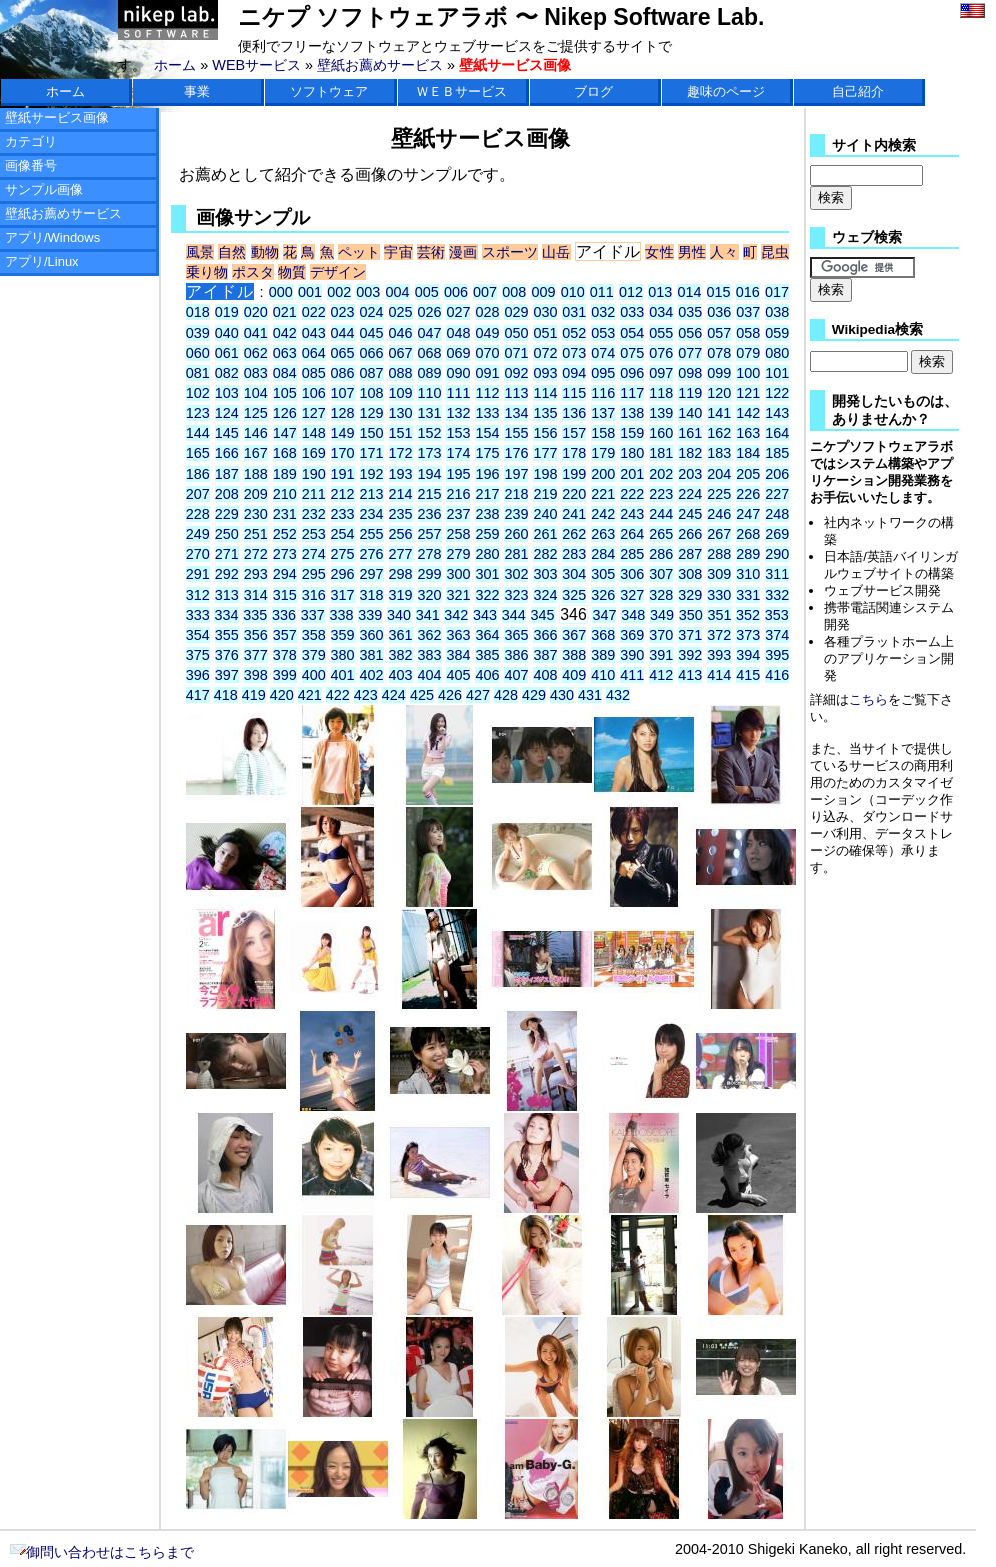 This screenshot has width=996, height=1567. Describe the element at coordinates (372, 413) in the screenshot. I see `129` at that location.